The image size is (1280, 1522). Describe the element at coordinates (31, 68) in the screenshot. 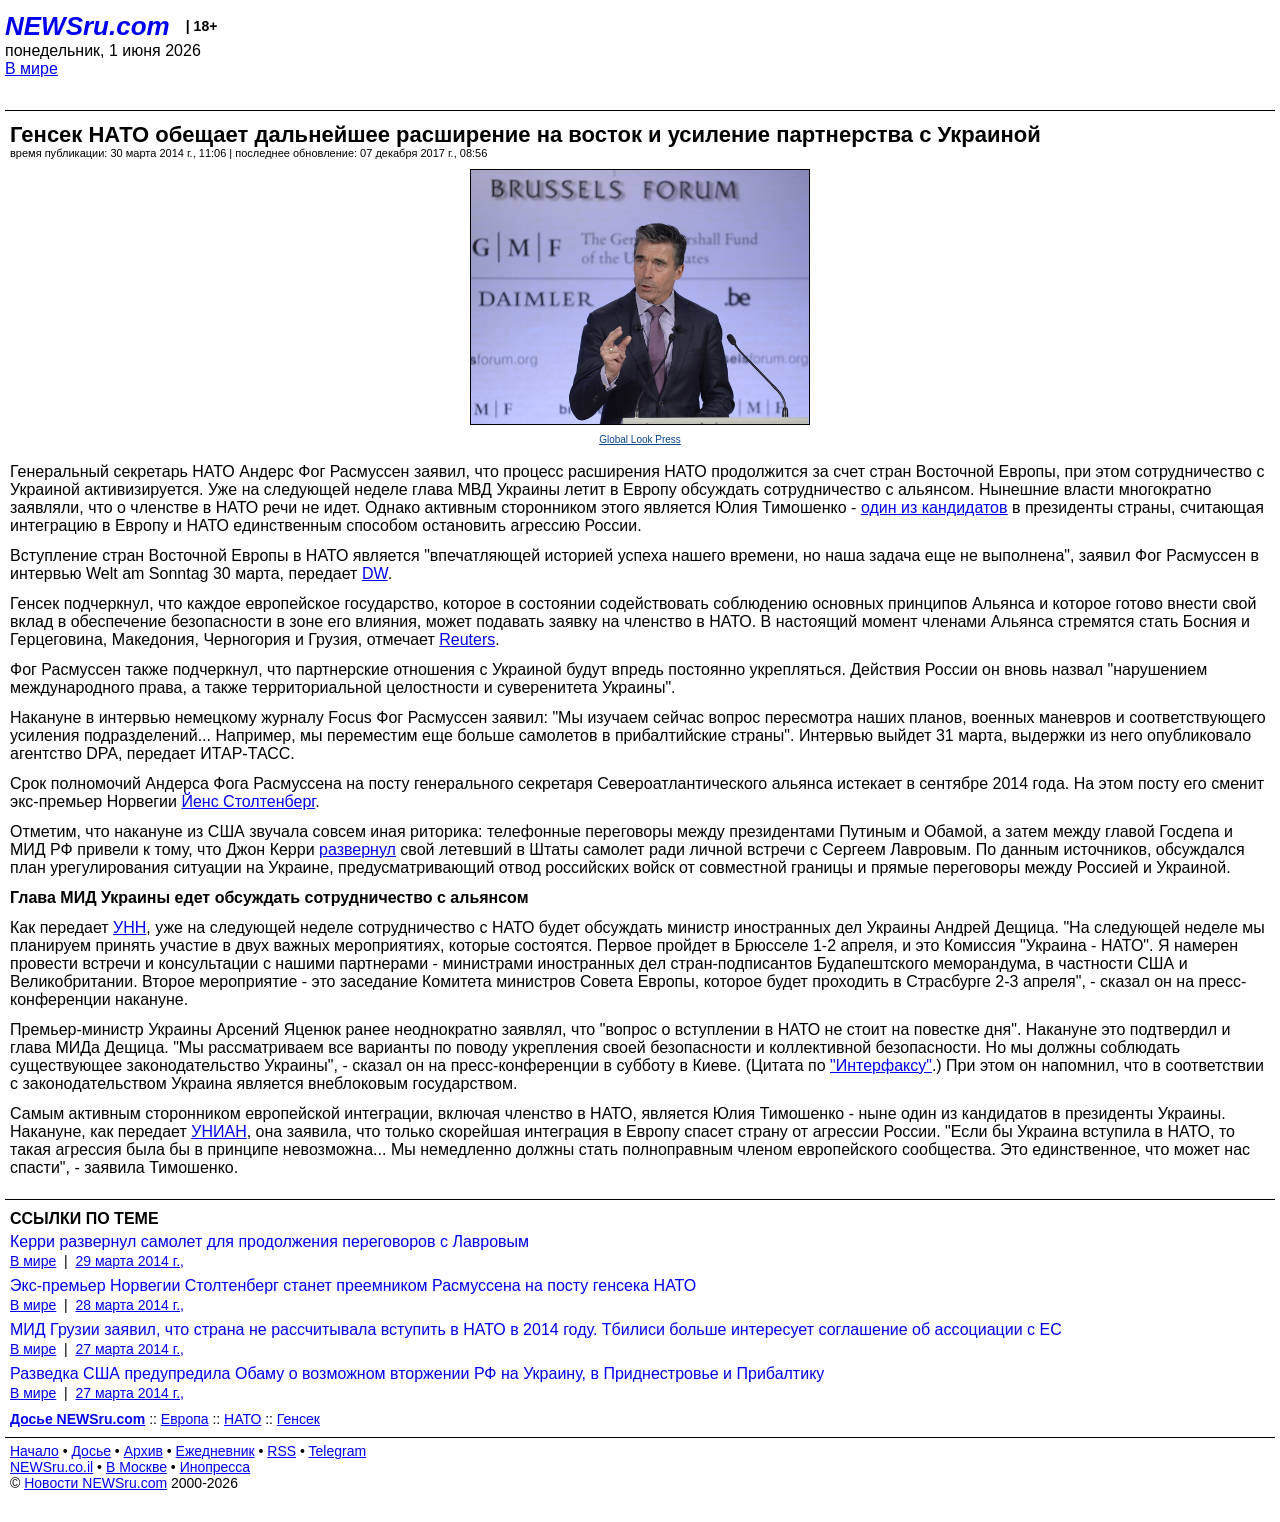

I see `В мире` at that location.